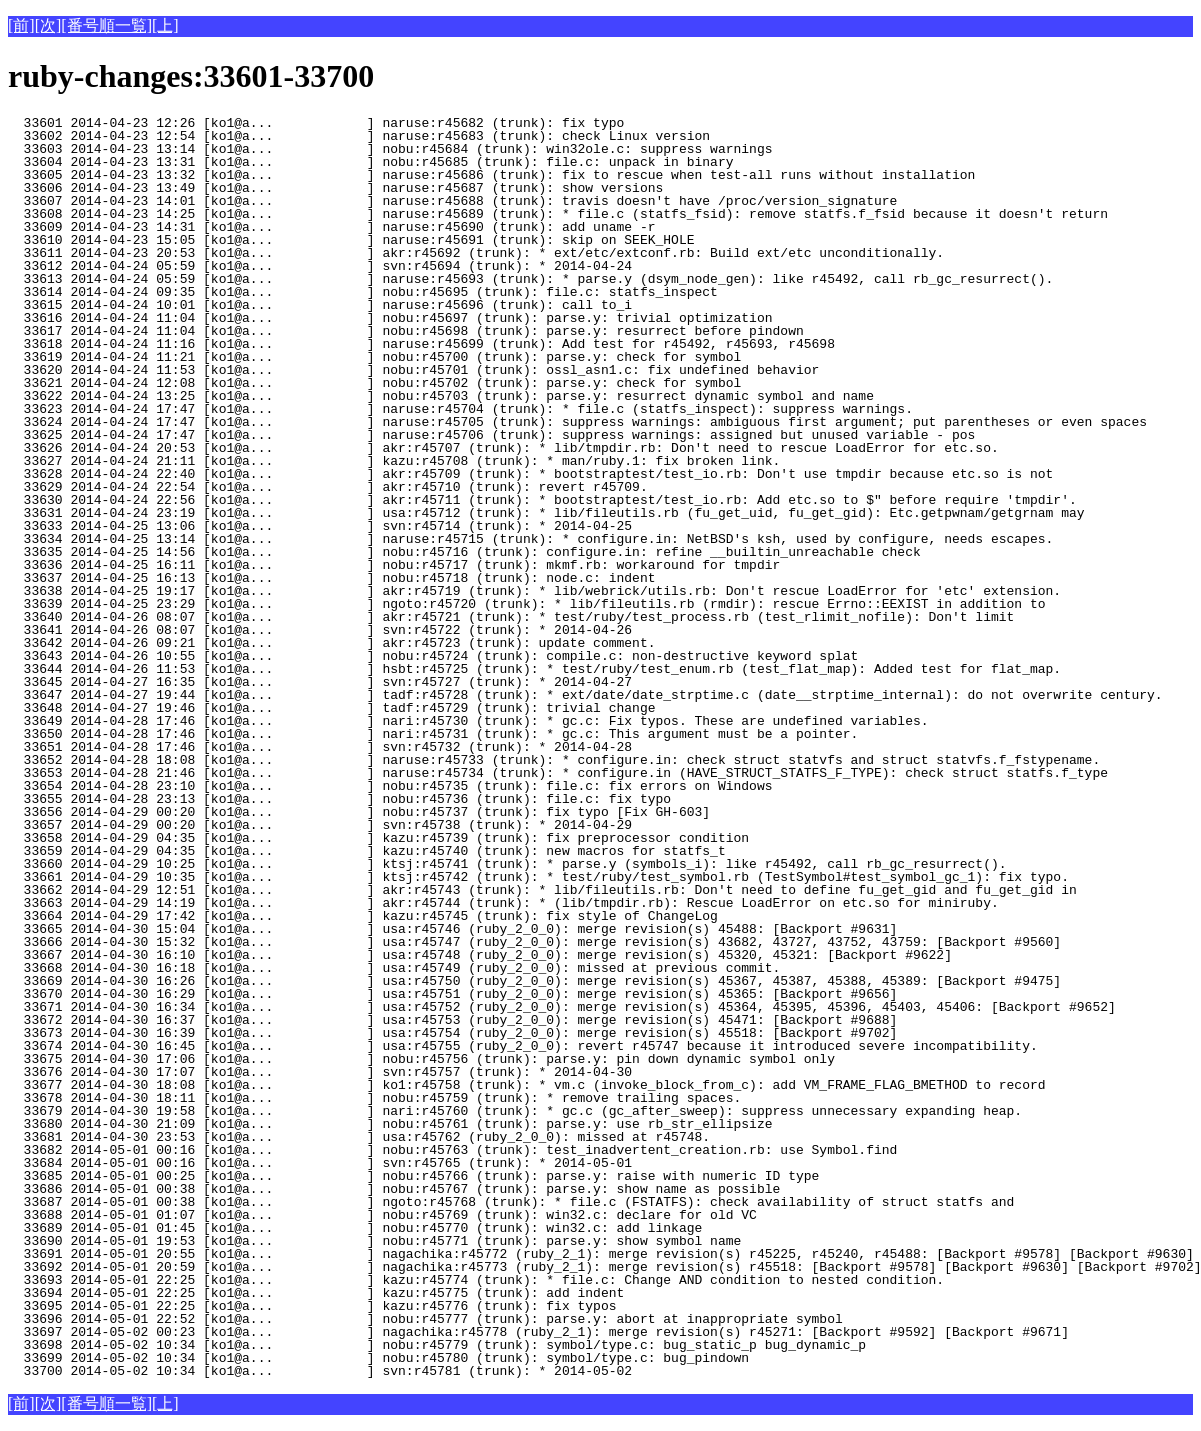 This screenshot has height=1431, width=1201. What do you see at coordinates (394, 461) in the screenshot?
I see `33627 2014-04-24 21:11 [ko1@a... ] kazu:r45708 (trunk): * man/ruby.1: fix broken link.` at bounding box center [394, 461].